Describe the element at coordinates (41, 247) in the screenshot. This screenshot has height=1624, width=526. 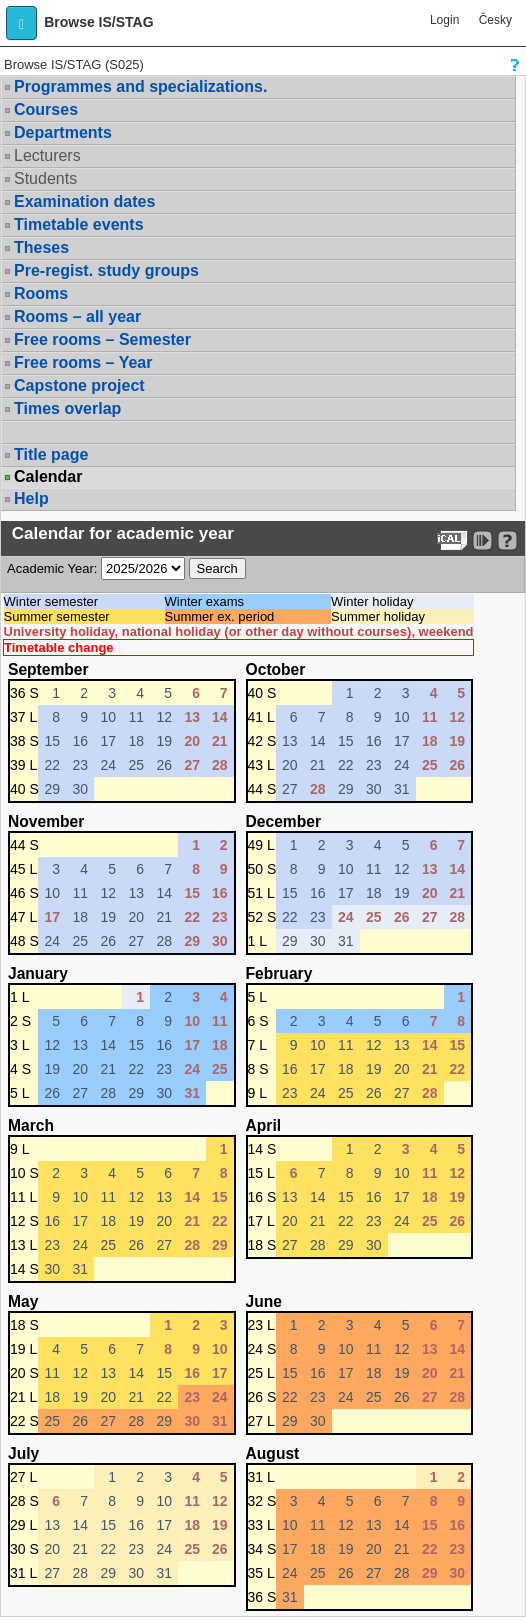
I see `Theses` at that location.